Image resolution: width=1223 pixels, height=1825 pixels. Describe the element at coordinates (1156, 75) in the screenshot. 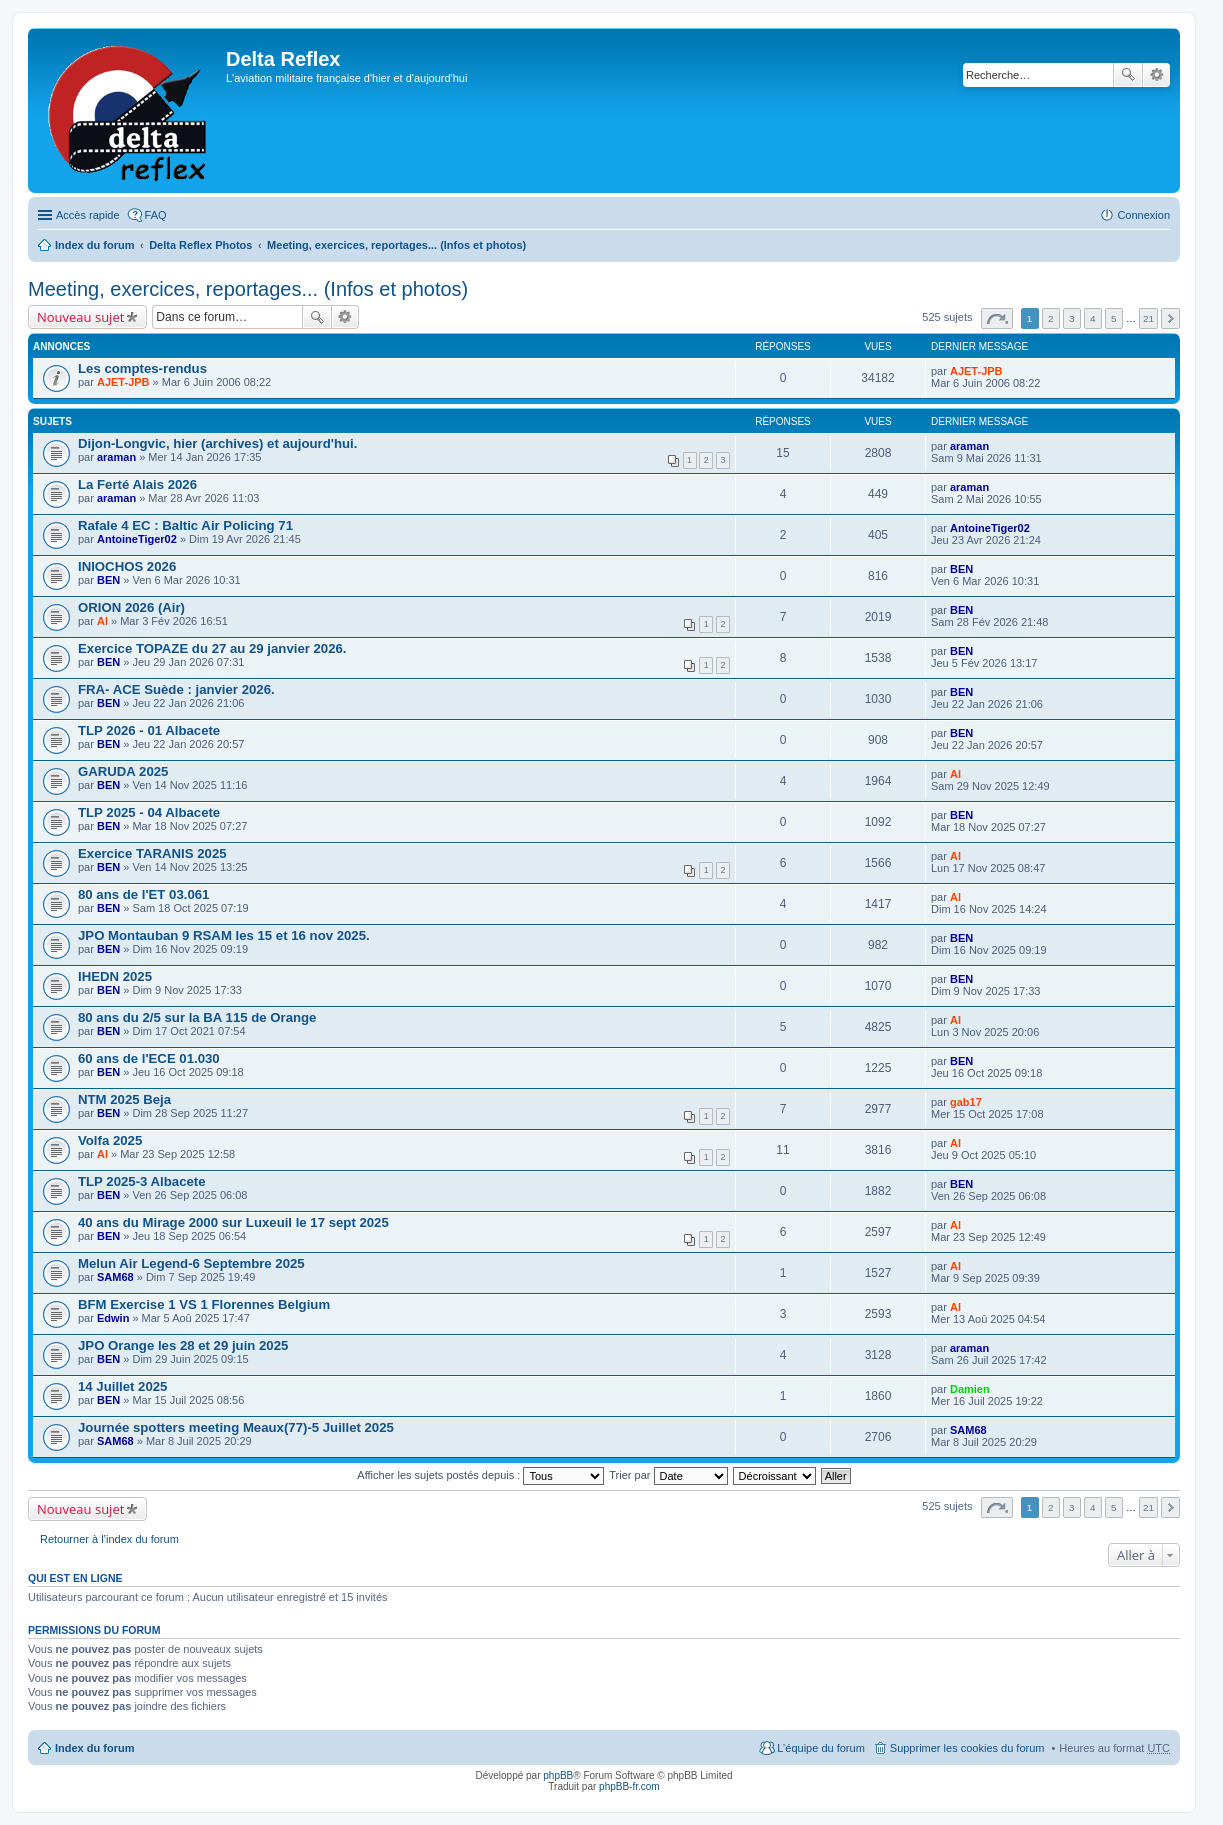

I see `Recherche avancée` at that location.